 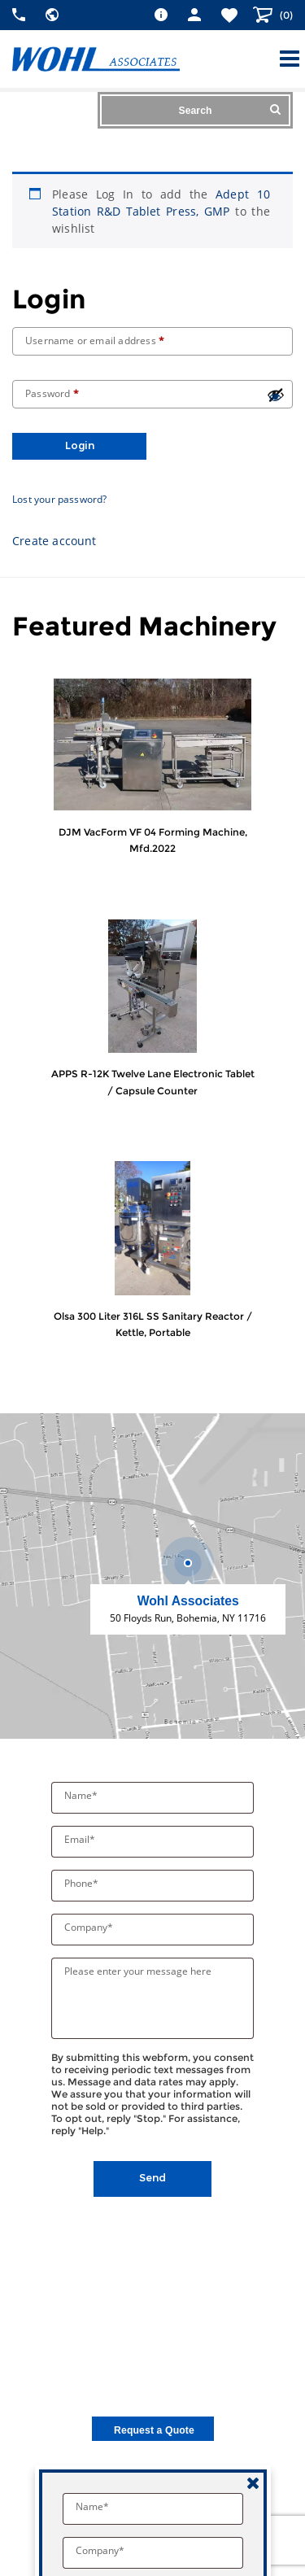 I want to click on Phone*, so click(x=82, y=1883).